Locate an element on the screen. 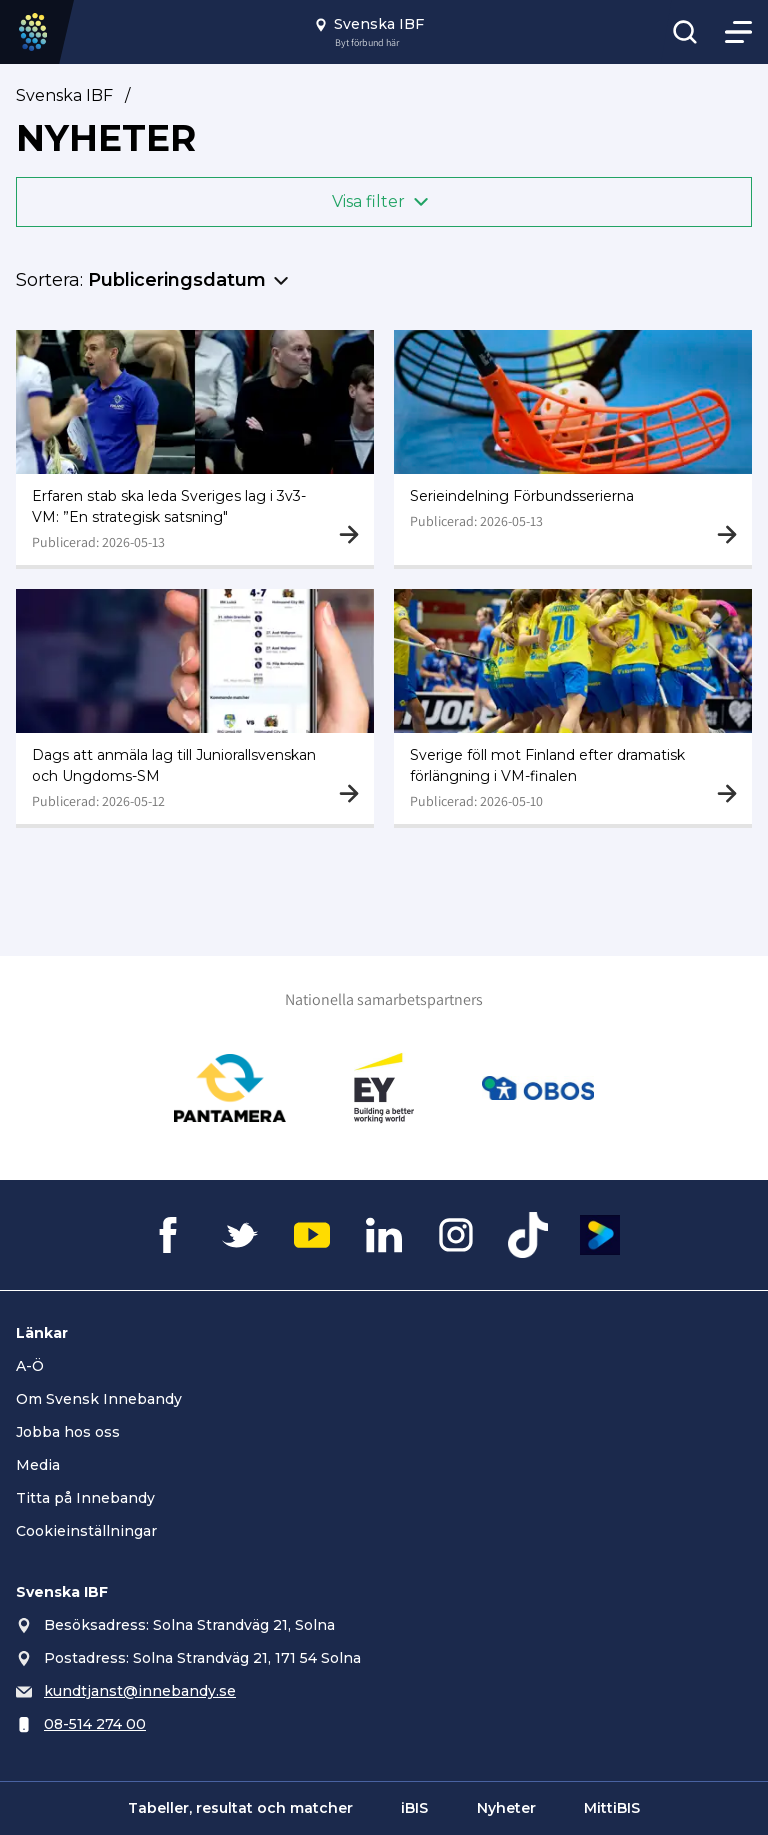  Nyheter is located at coordinates (506, 1808).